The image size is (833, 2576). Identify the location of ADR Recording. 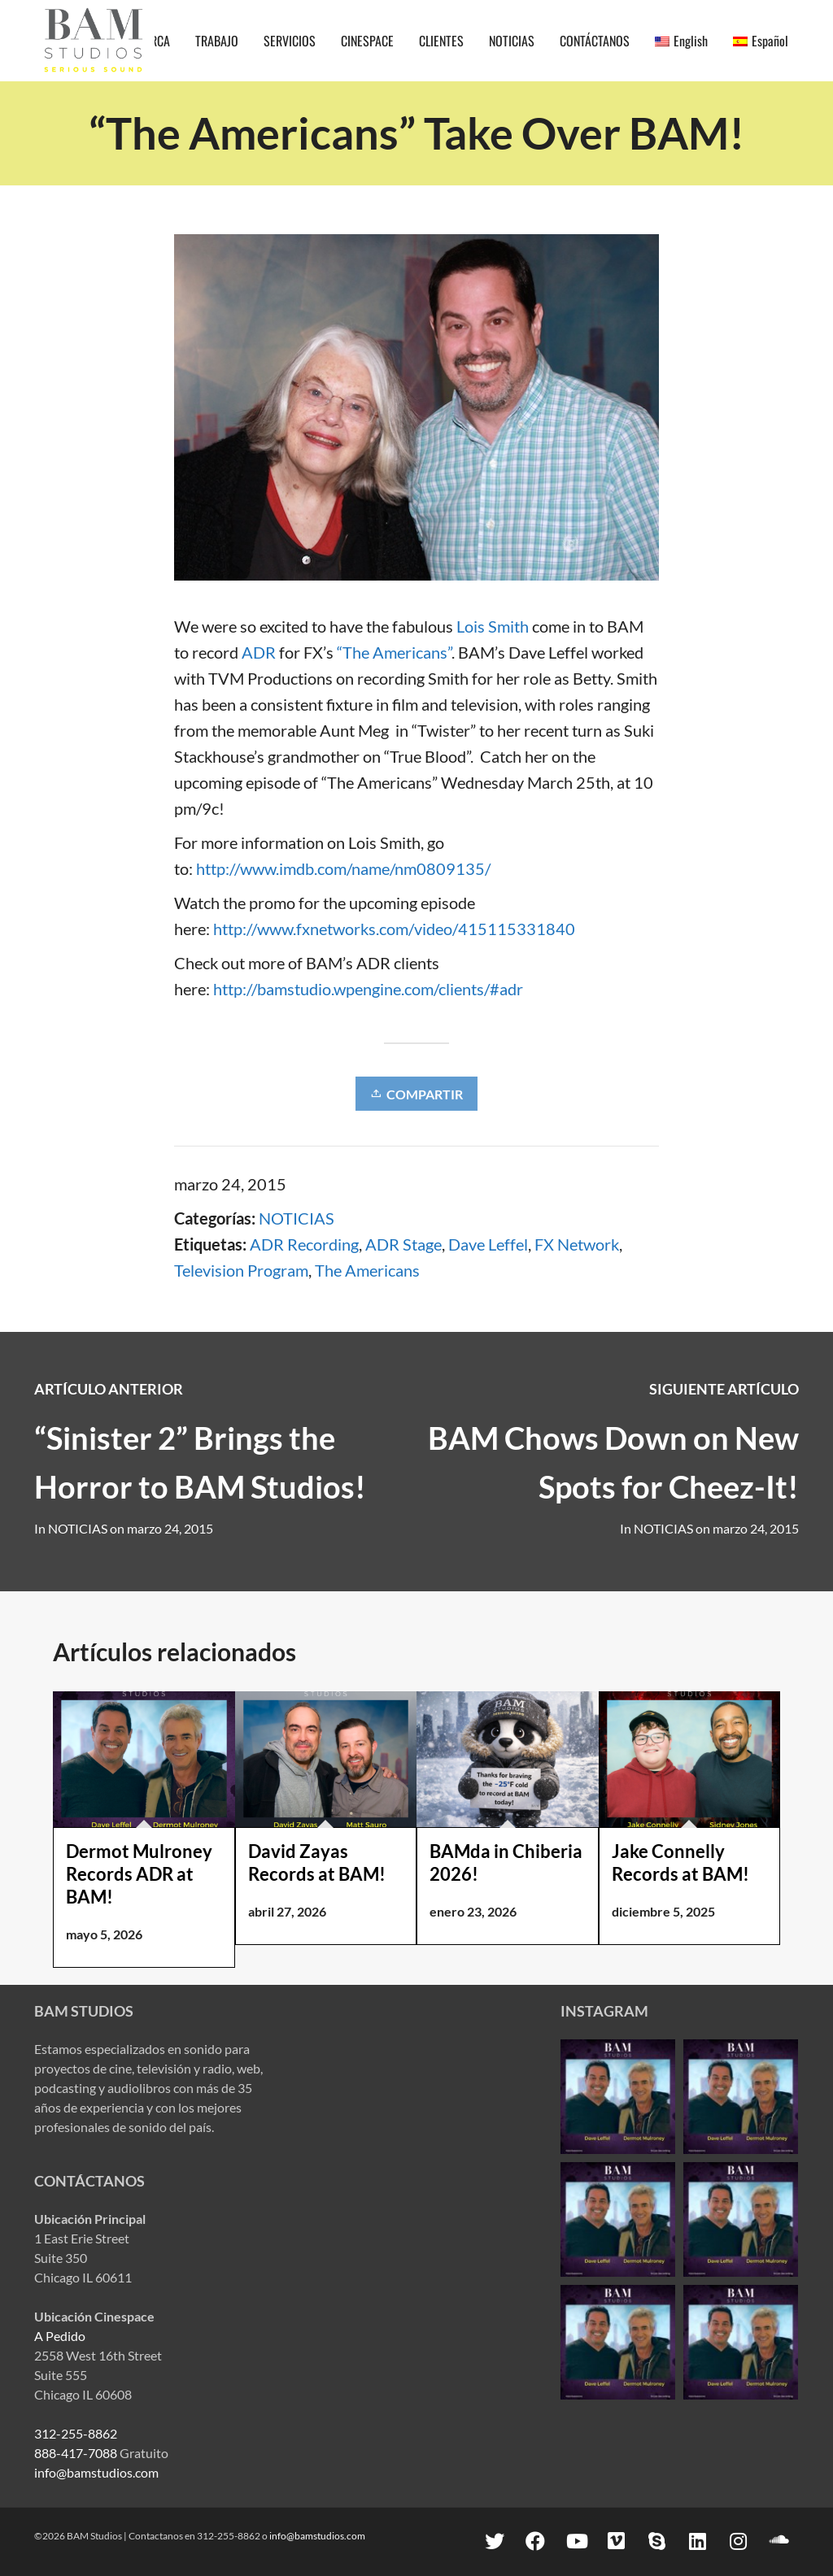
(304, 1244).